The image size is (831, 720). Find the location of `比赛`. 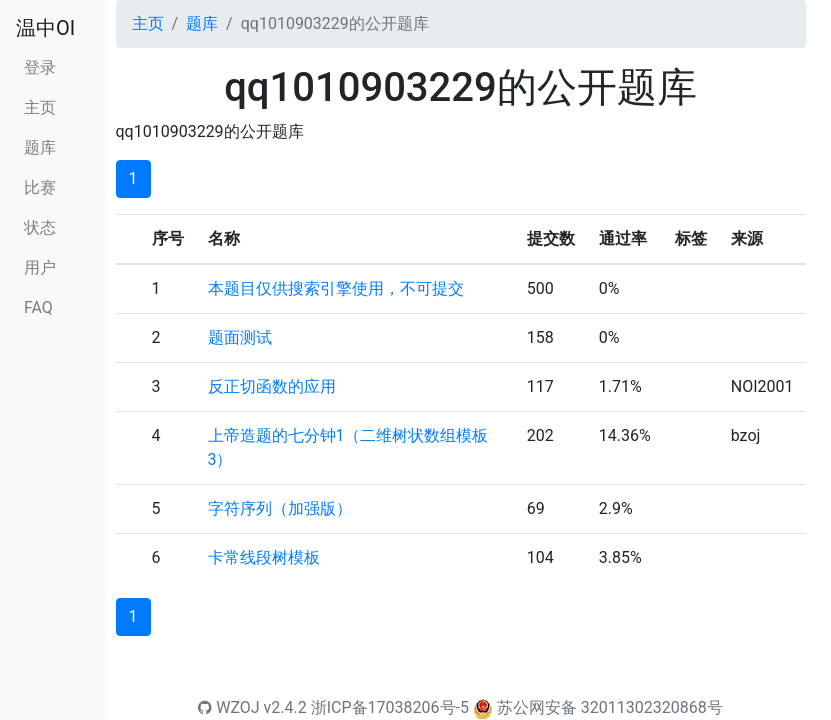

比赛 is located at coordinates (40, 187).